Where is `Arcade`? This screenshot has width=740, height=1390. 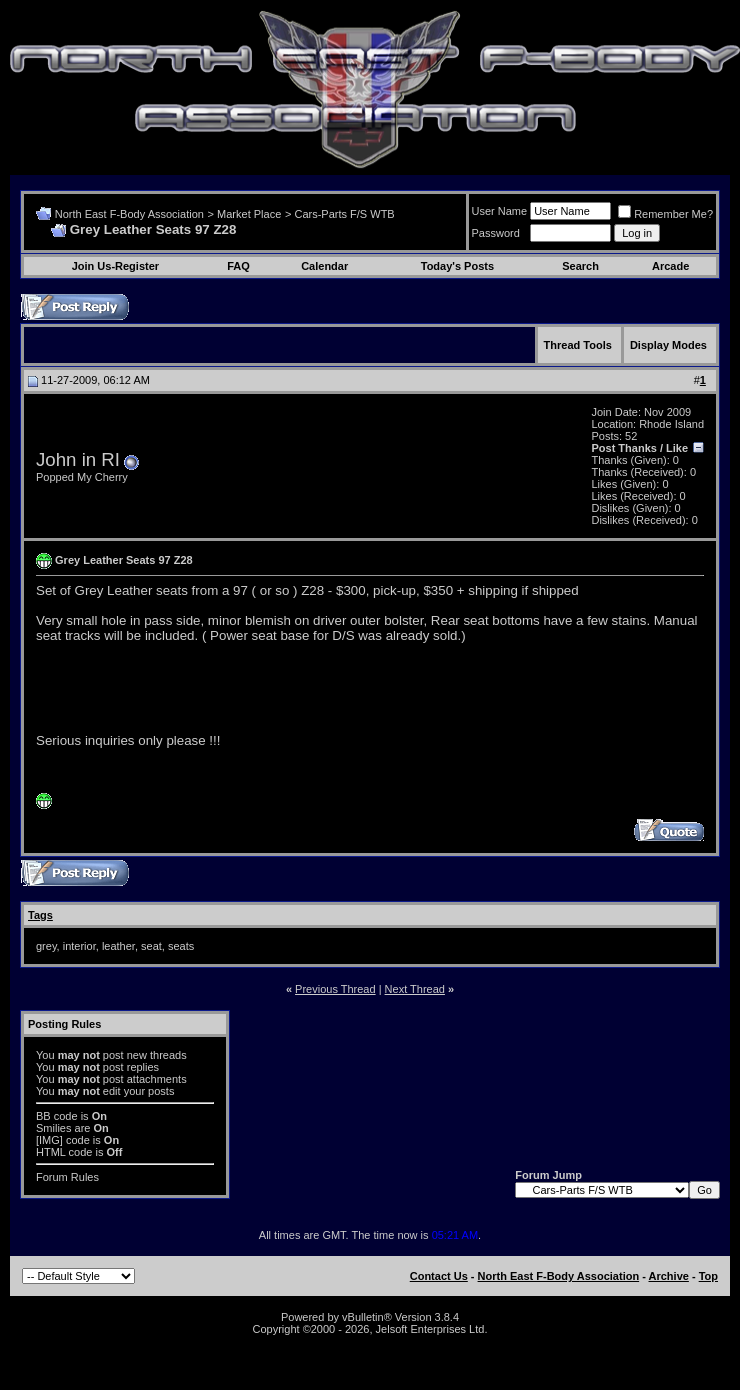
Arcade is located at coordinates (670, 266).